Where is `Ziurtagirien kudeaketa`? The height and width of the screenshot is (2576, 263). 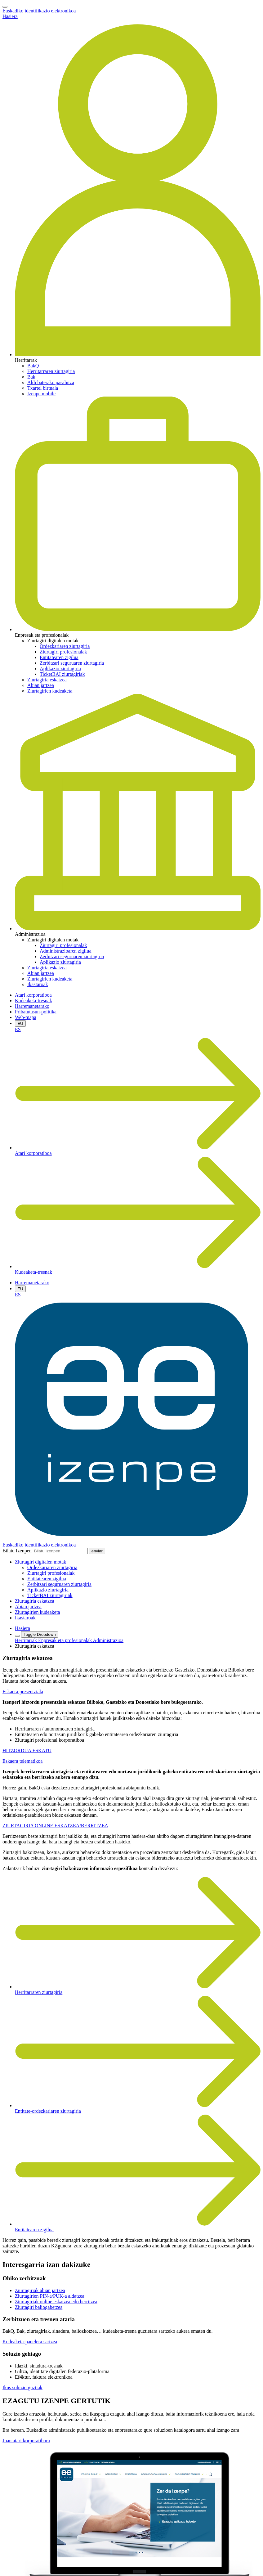
Ziurtagirien kudeaketa is located at coordinates (49, 690).